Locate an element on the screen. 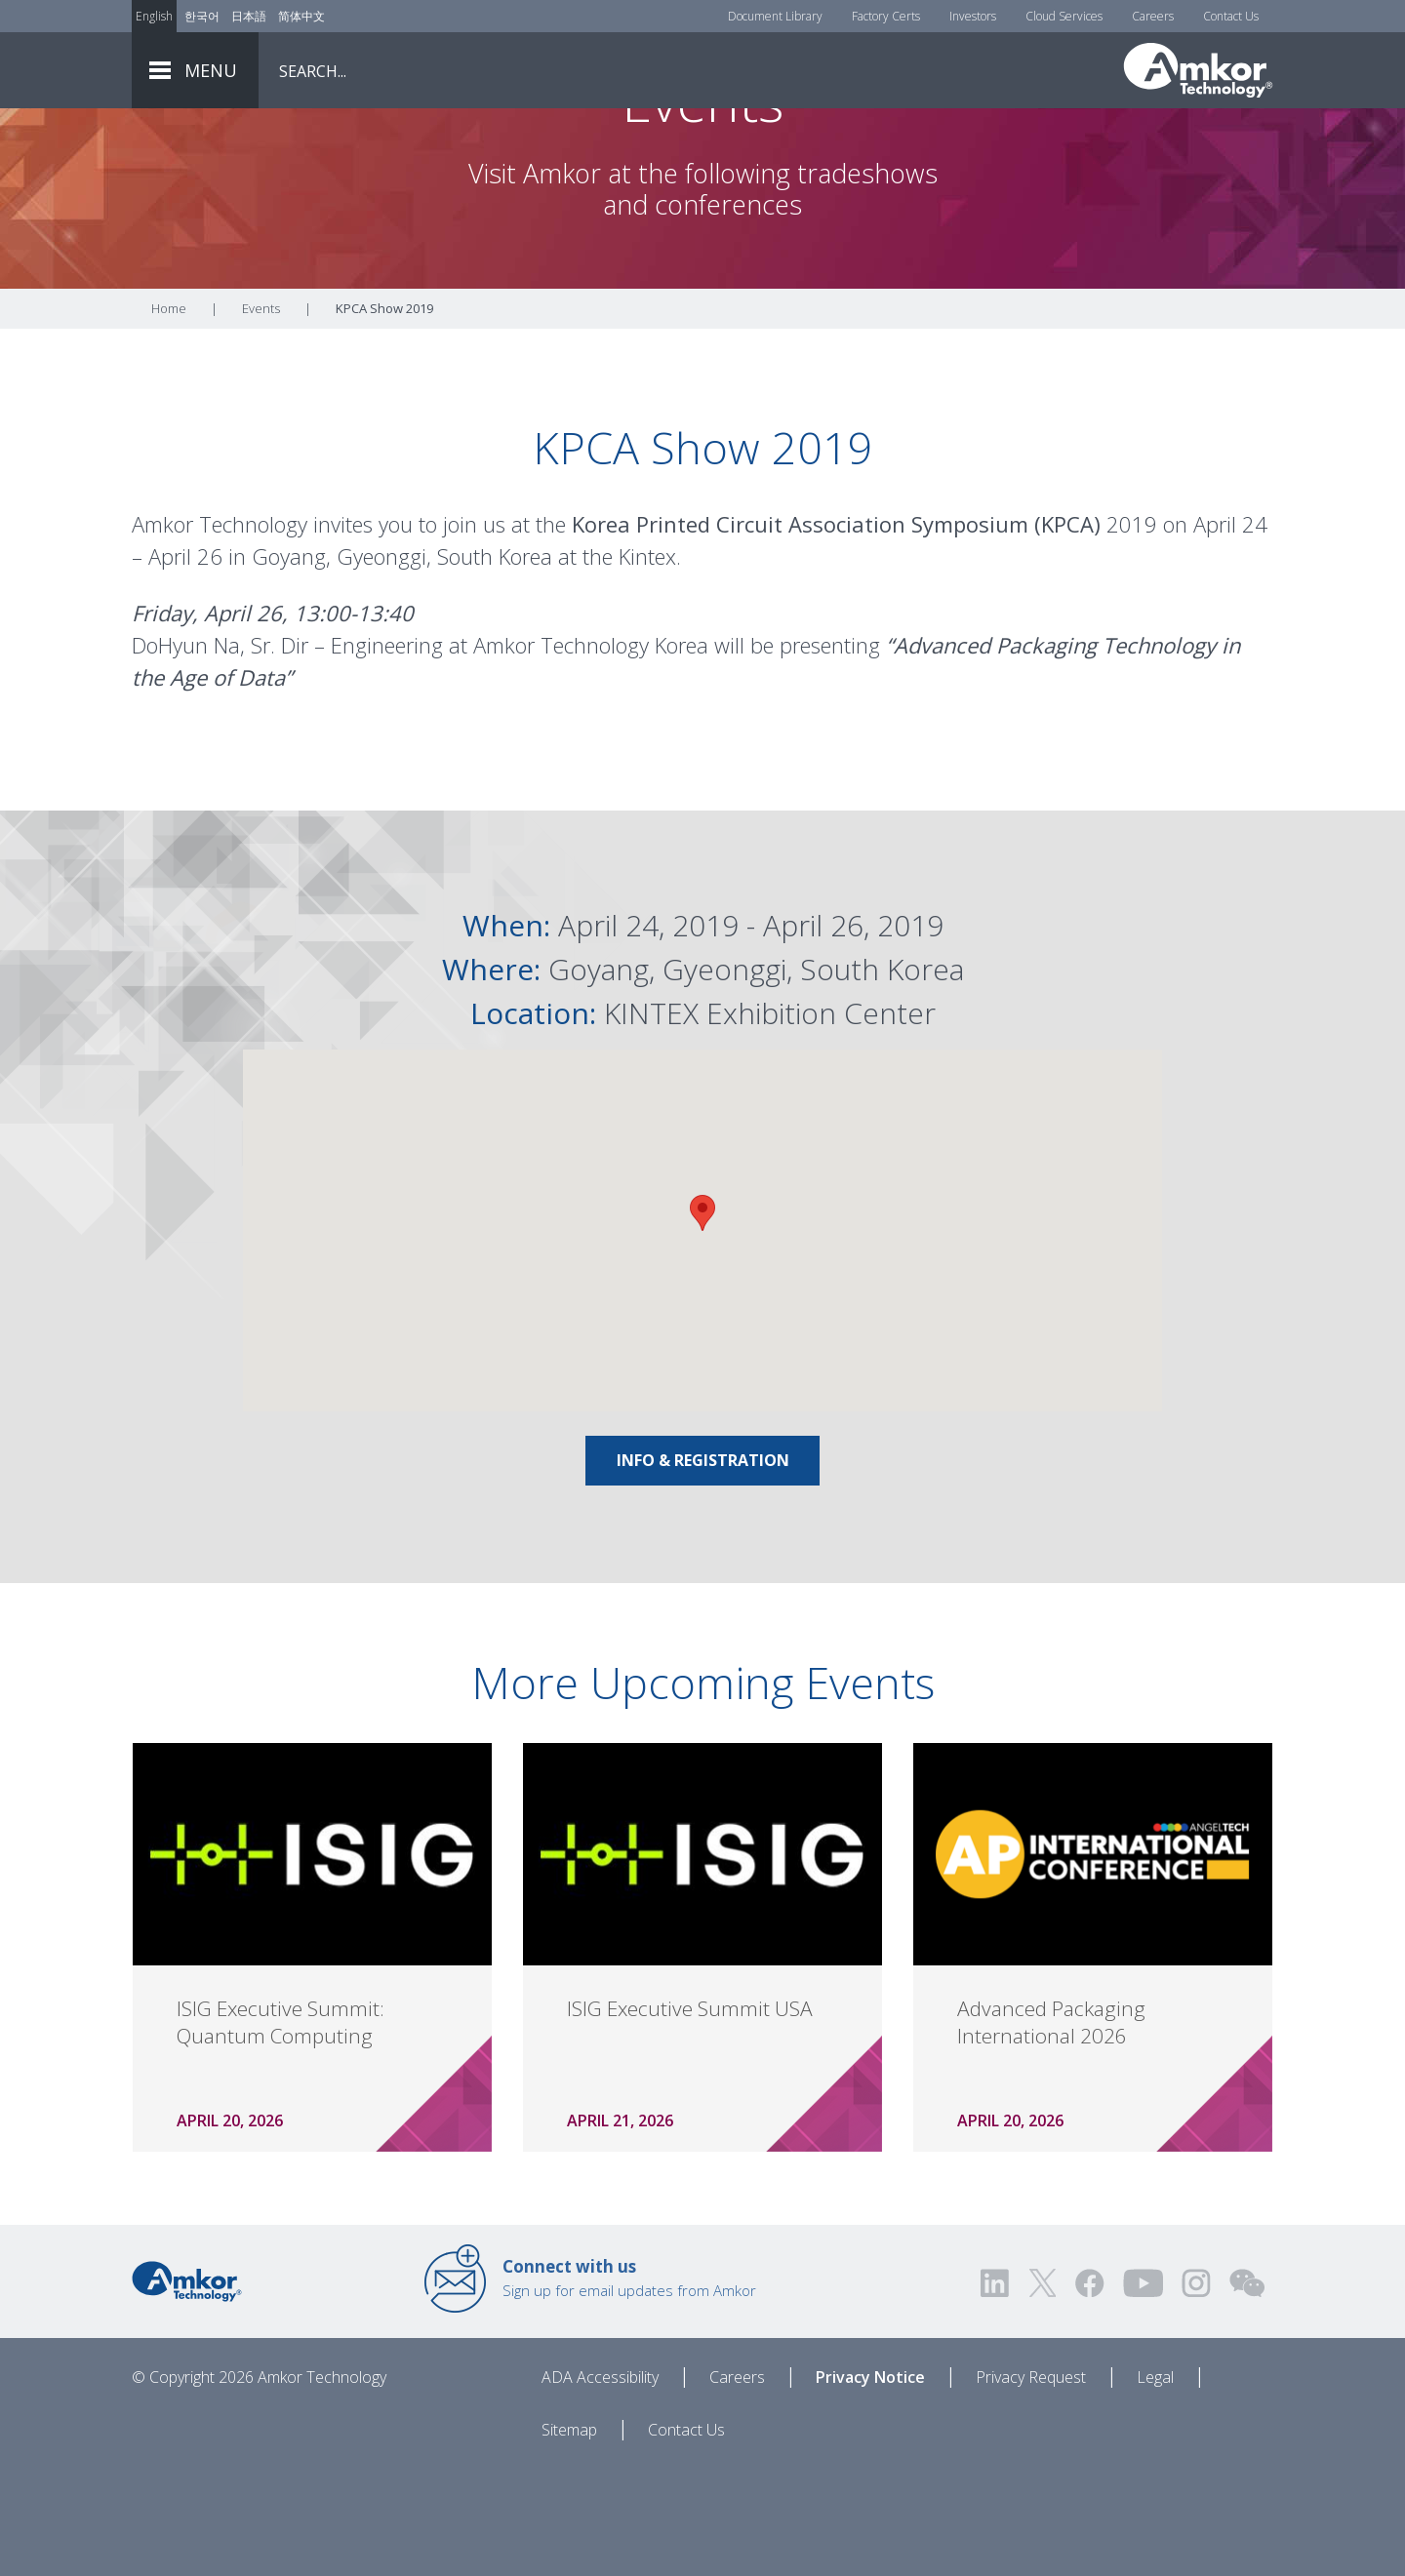 This screenshot has height=2576, width=1405. Careers is located at coordinates (1153, 16).